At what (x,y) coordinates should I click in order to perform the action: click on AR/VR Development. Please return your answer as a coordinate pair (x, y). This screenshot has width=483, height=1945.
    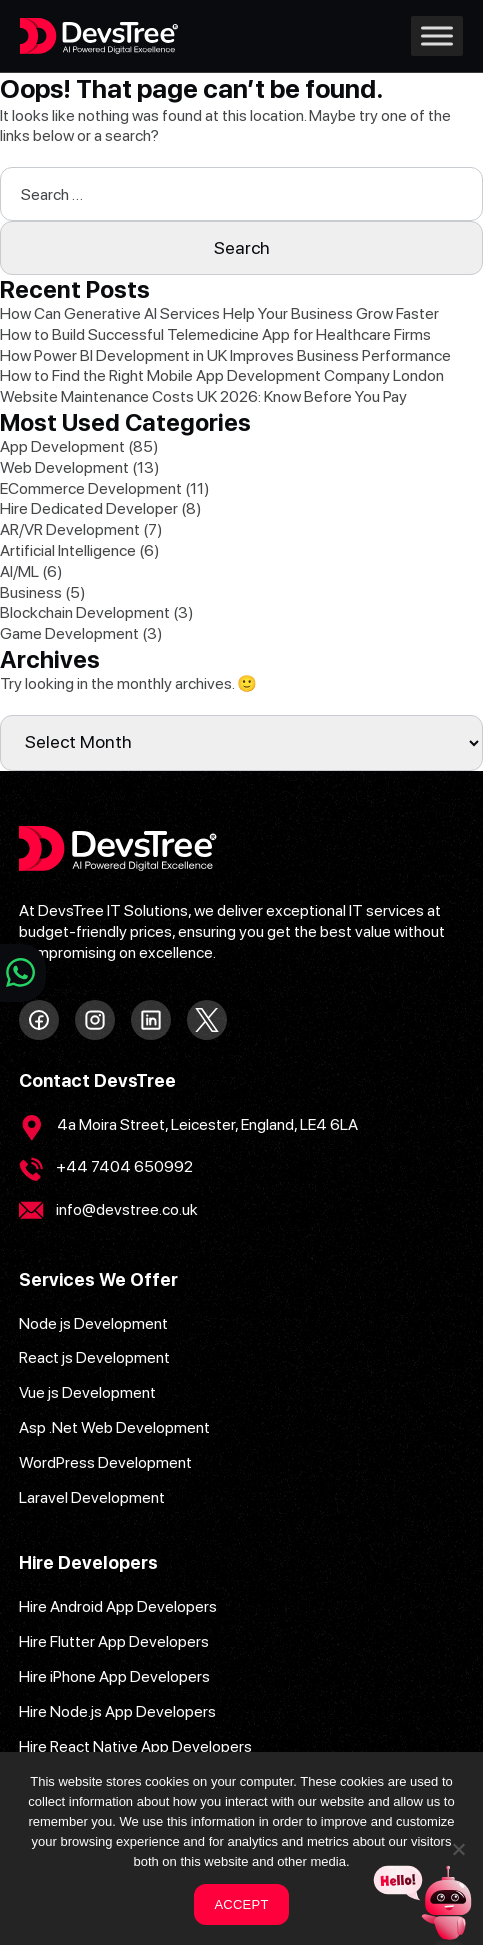
    Looking at the image, I should click on (70, 529).